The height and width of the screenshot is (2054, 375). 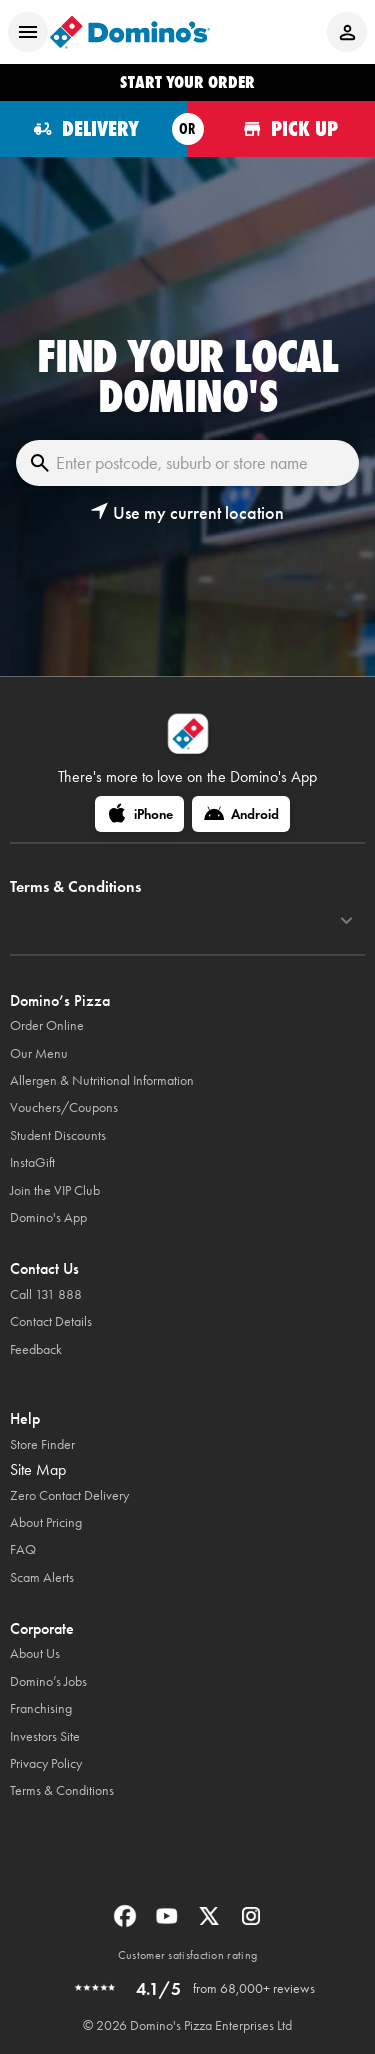 What do you see at coordinates (32, 1162) in the screenshot?
I see `InstaGift` at bounding box center [32, 1162].